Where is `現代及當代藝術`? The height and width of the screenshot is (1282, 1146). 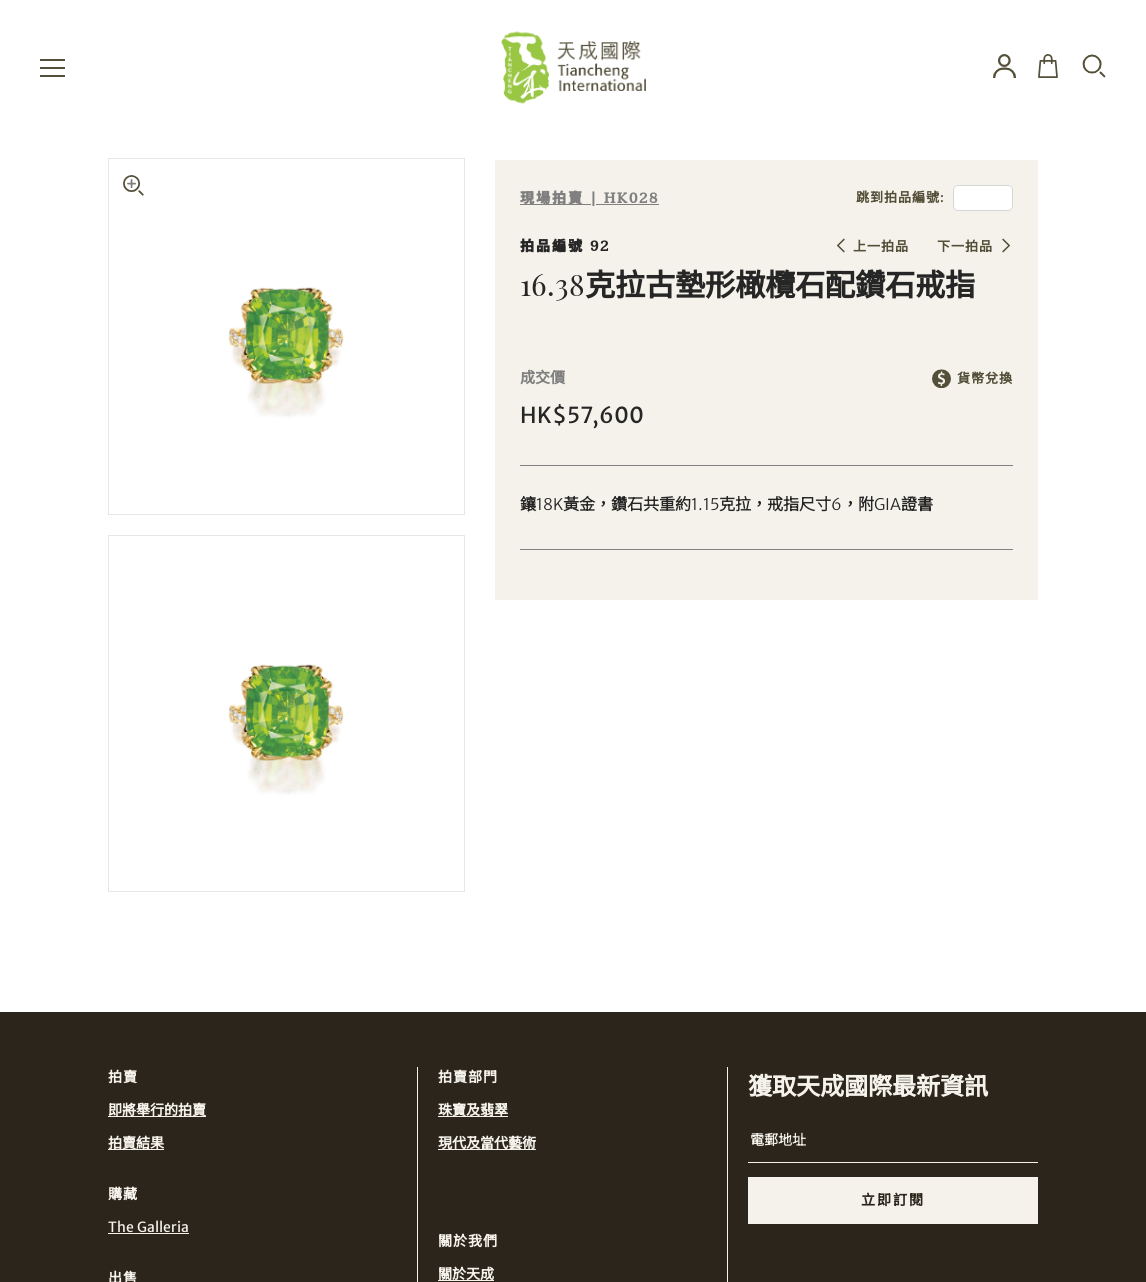
現代及當代藝術 is located at coordinates (487, 1143).